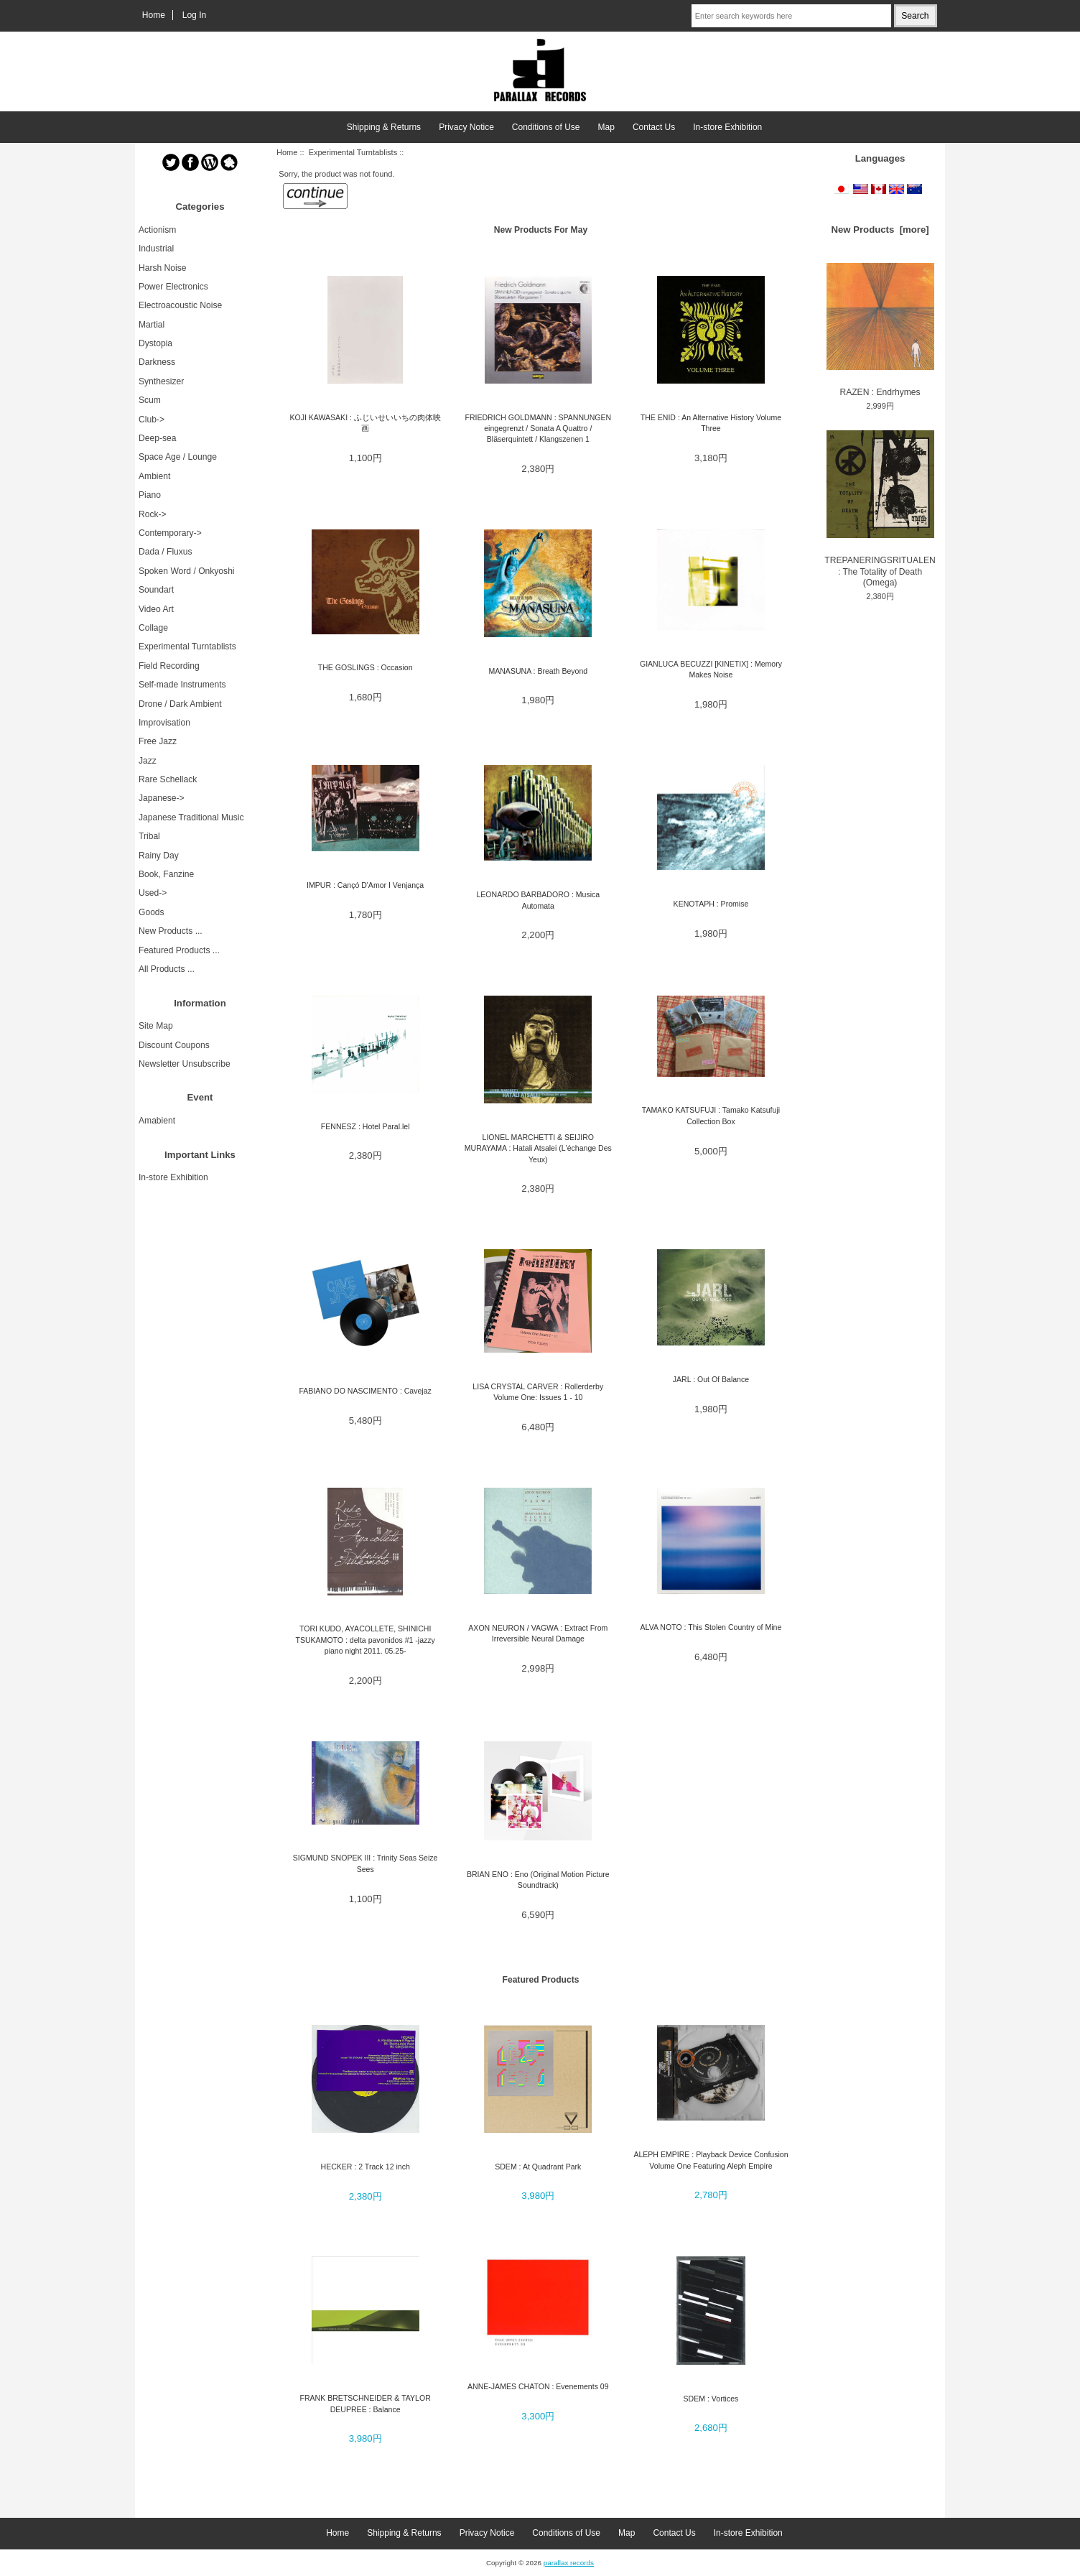 The width and height of the screenshot is (1080, 2576). I want to click on HECKER : 2 Track 12 inch, so click(365, 2166).